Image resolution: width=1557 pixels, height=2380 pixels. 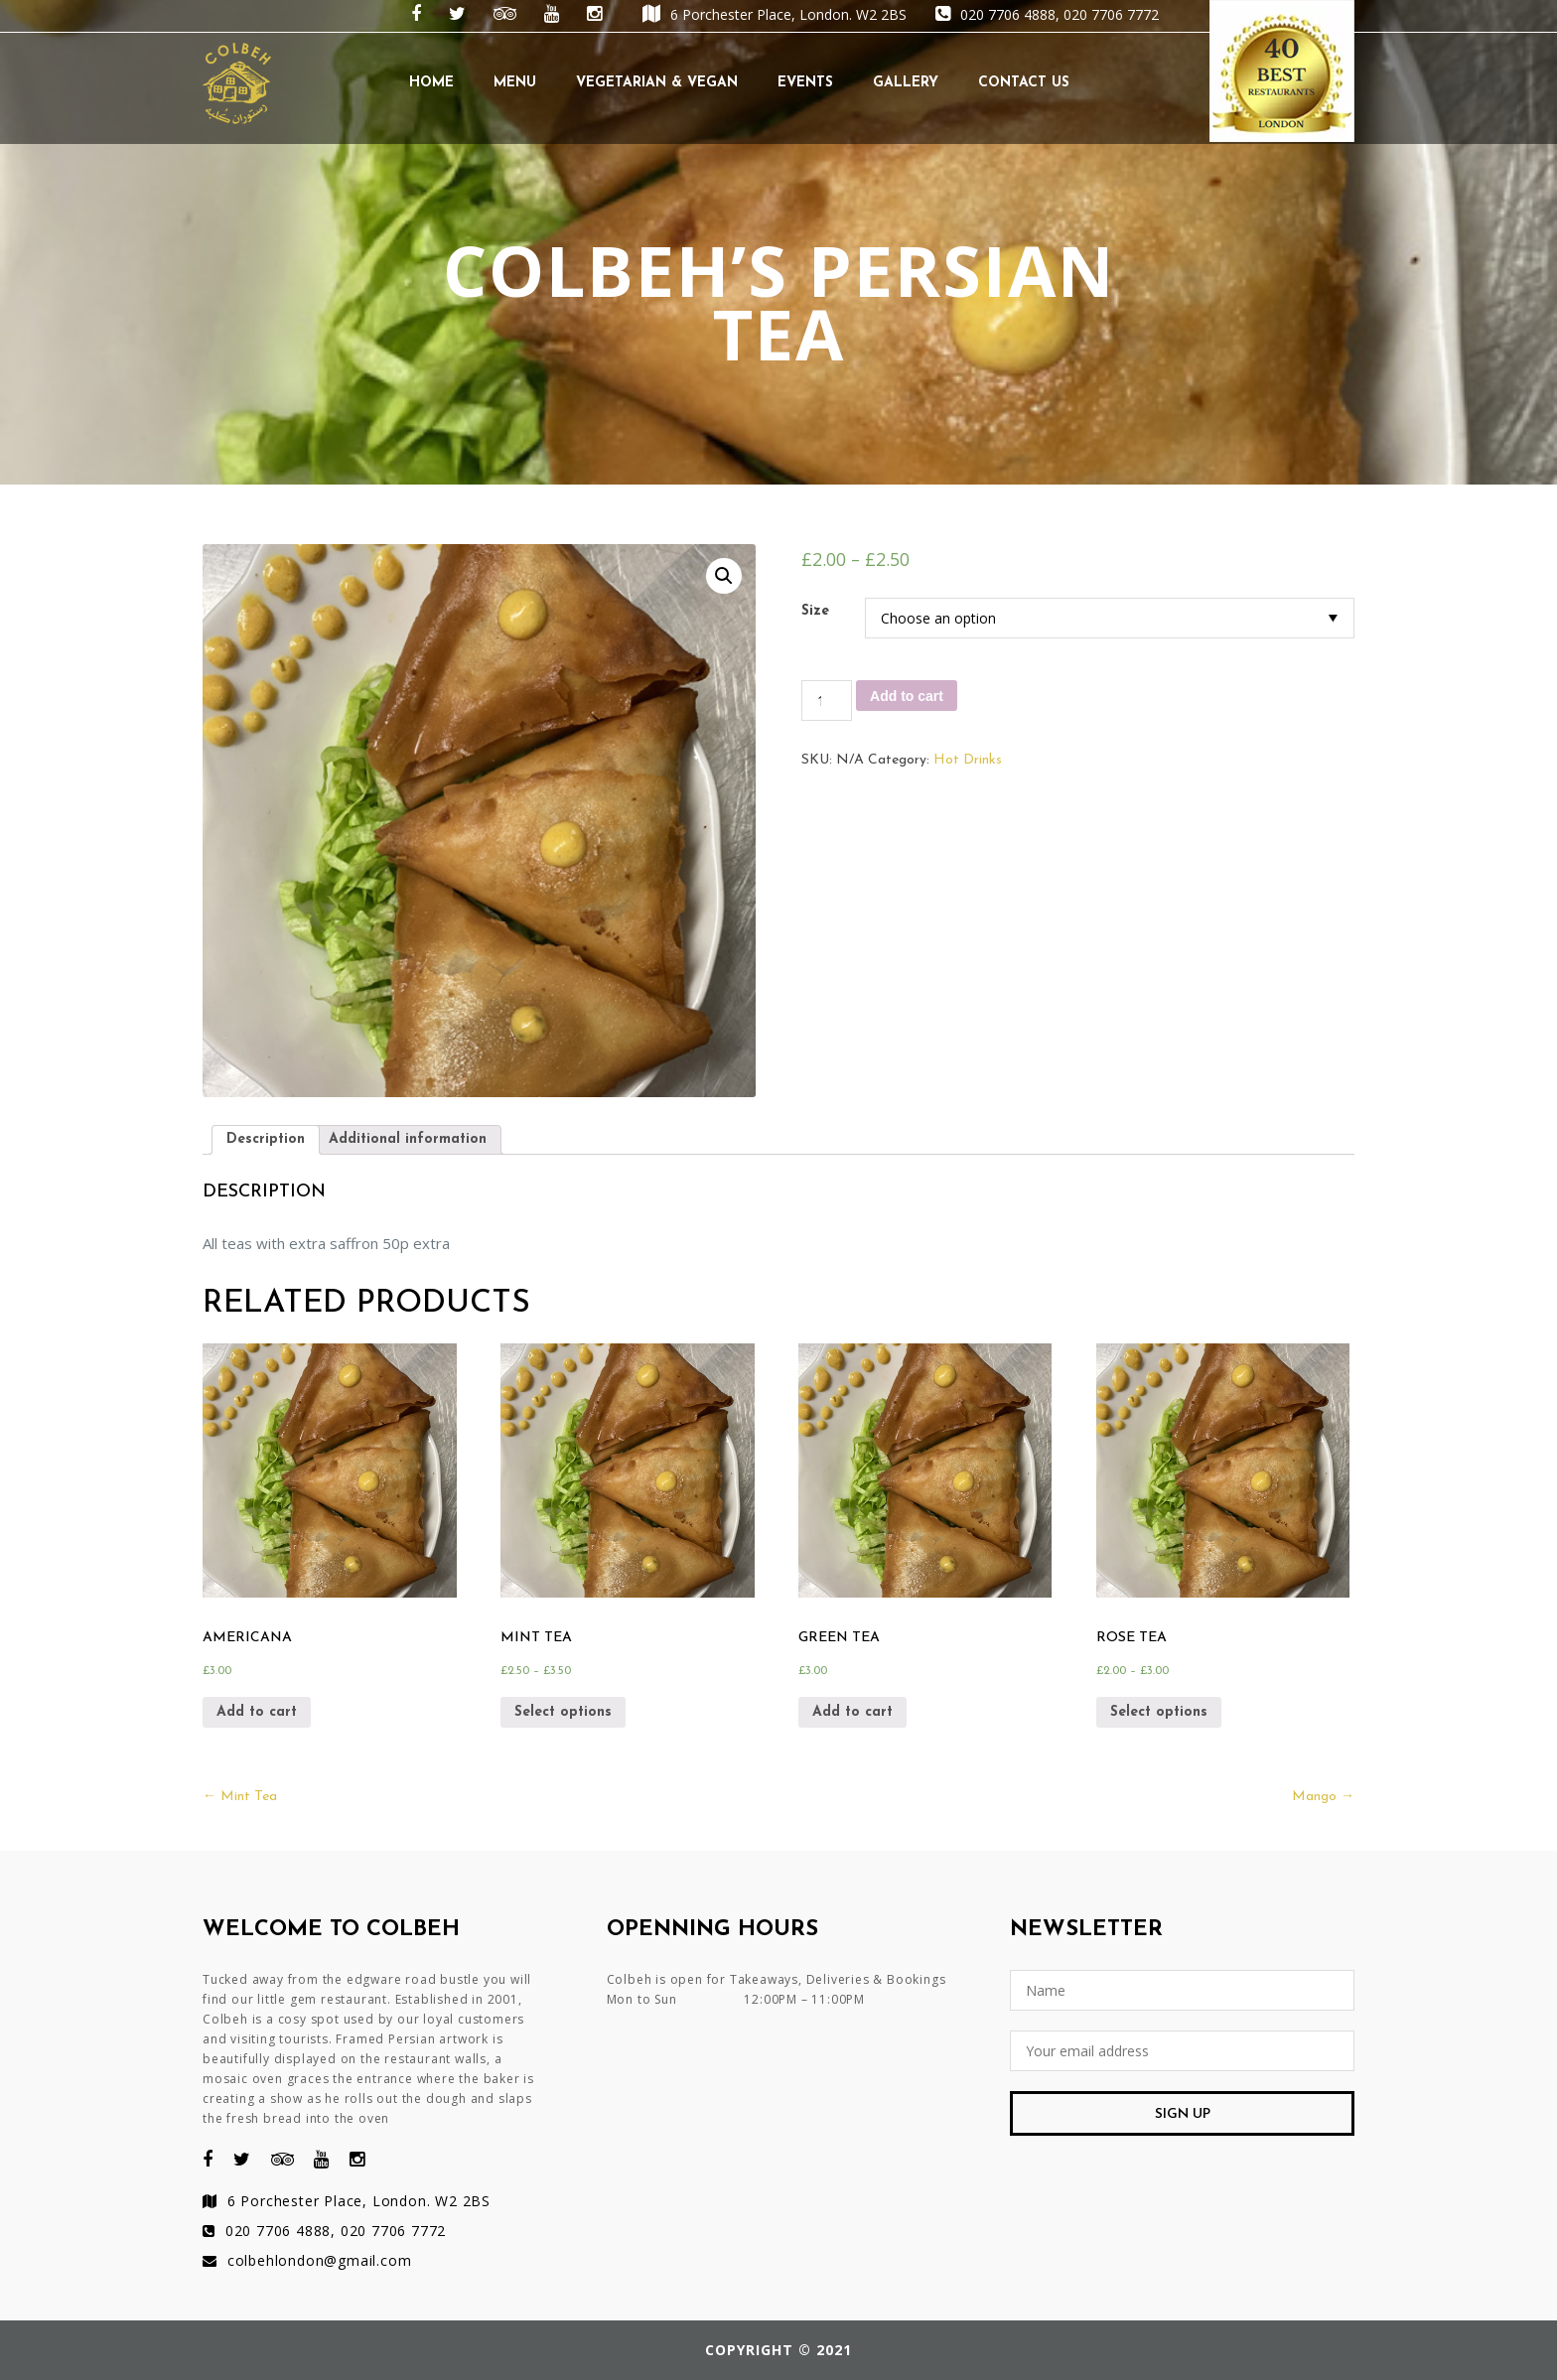 What do you see at coordinates (1023, 82) in the screenshot?
I see `Contact Us` at bounding box center [1023, 82].